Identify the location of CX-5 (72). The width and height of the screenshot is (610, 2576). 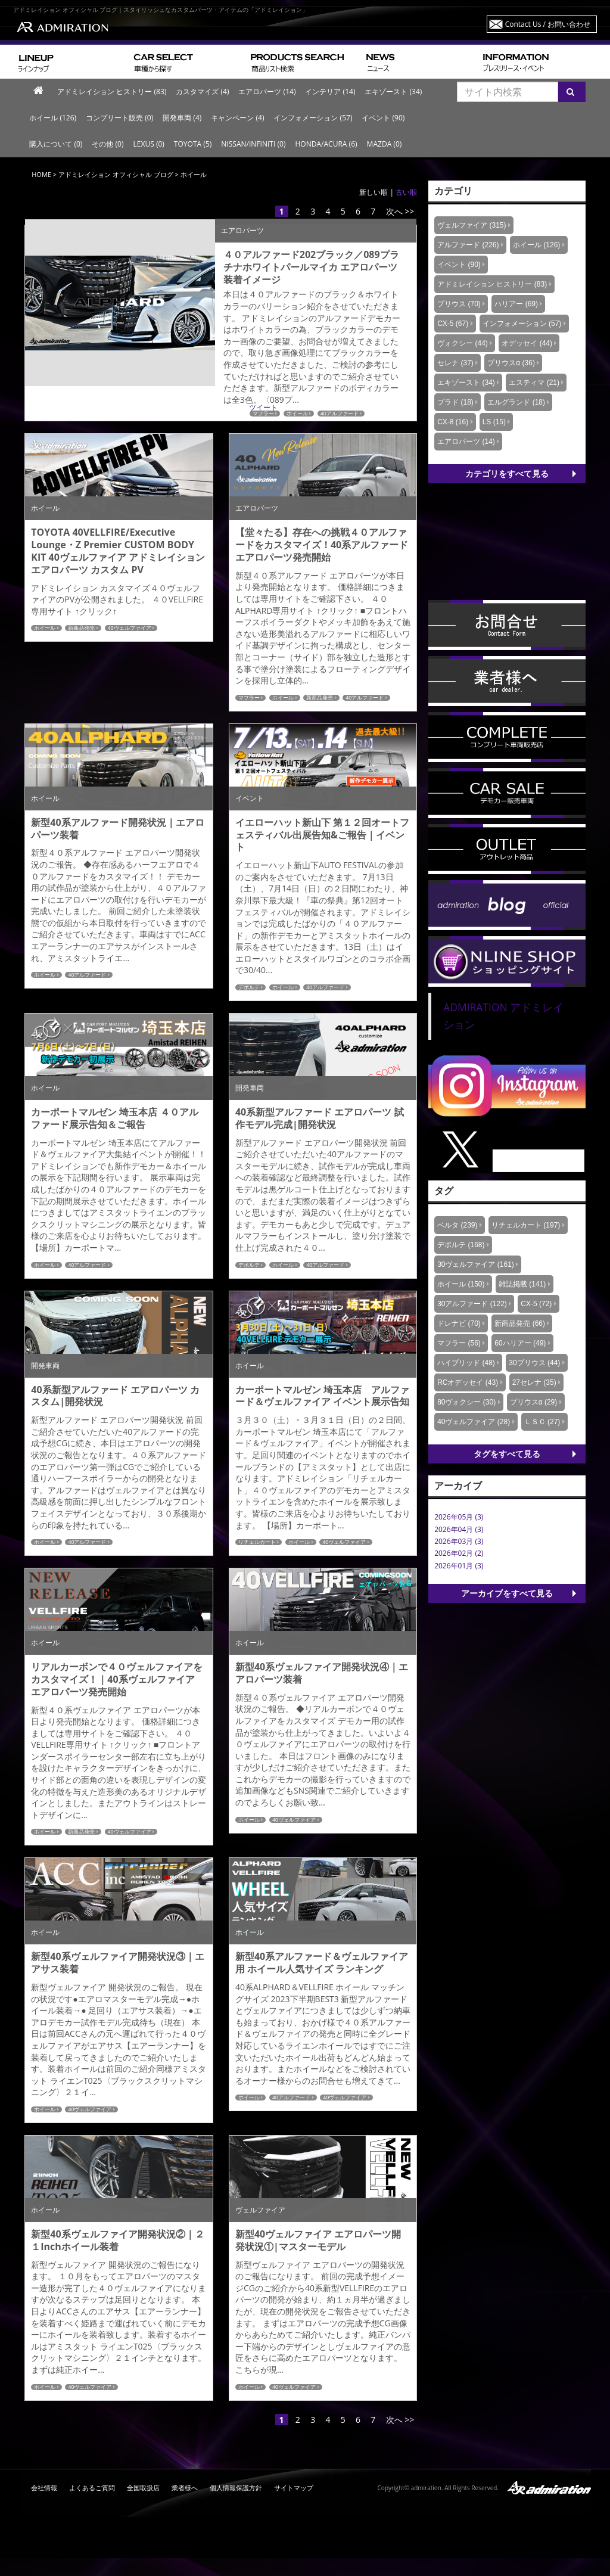
(536, 1304).